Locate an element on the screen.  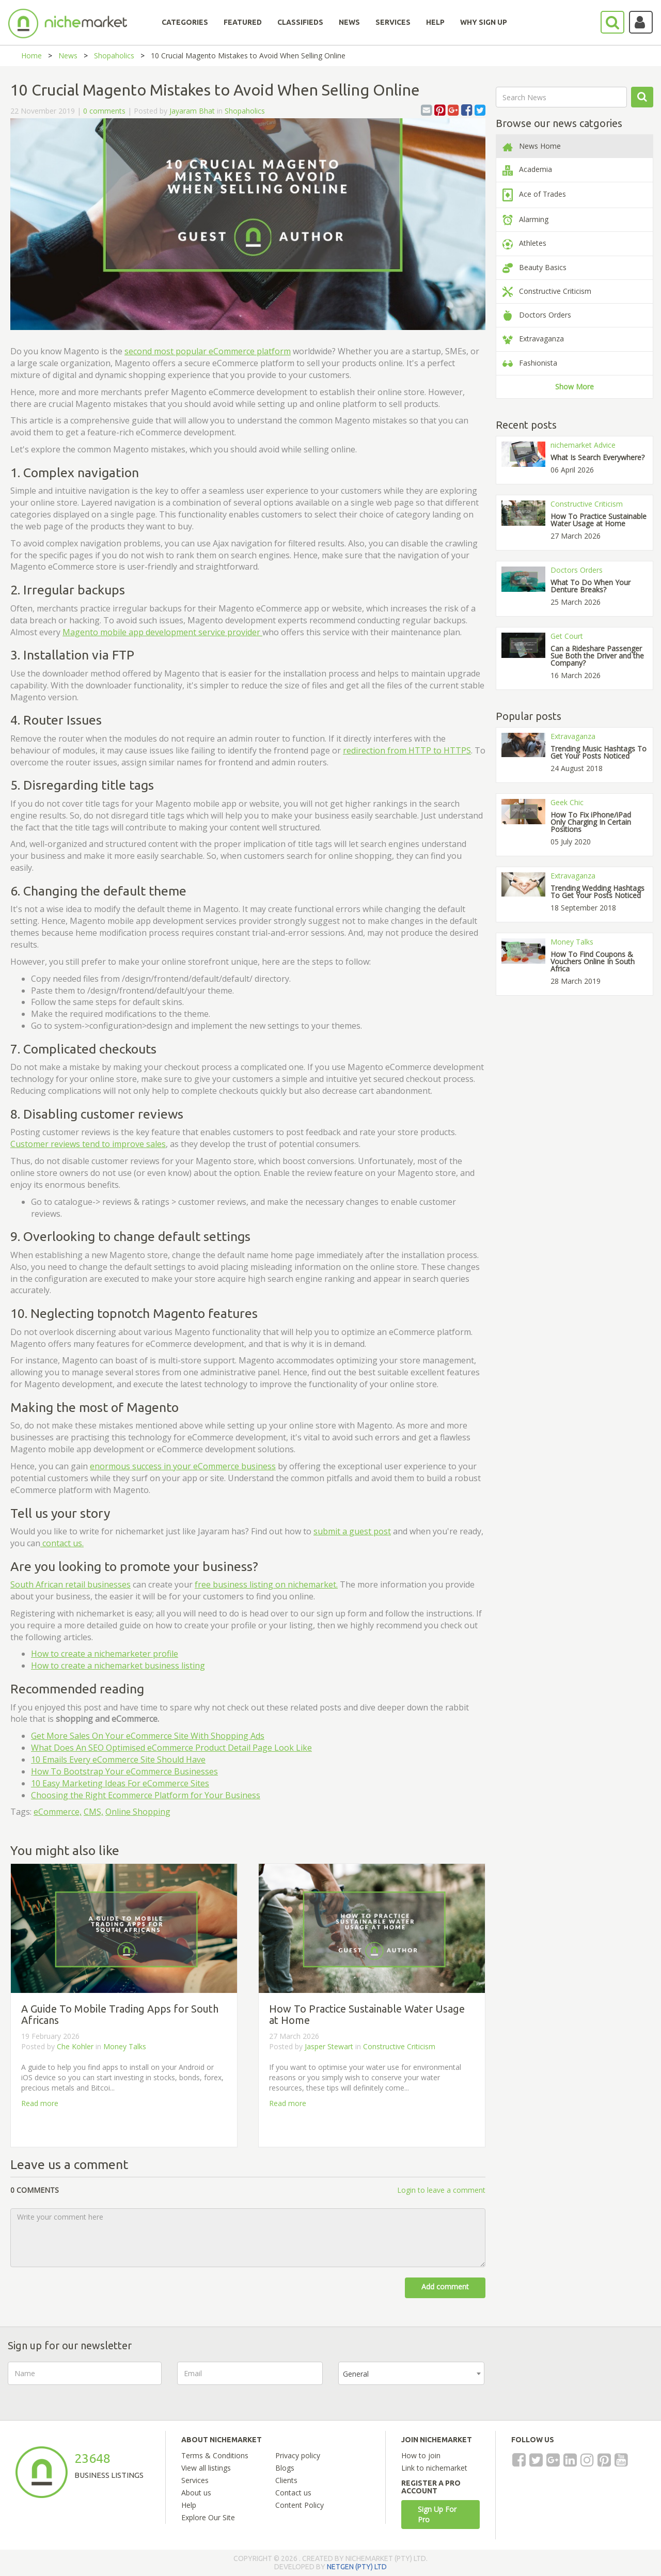
eCommerce, is located at coordinates (58, 1811).